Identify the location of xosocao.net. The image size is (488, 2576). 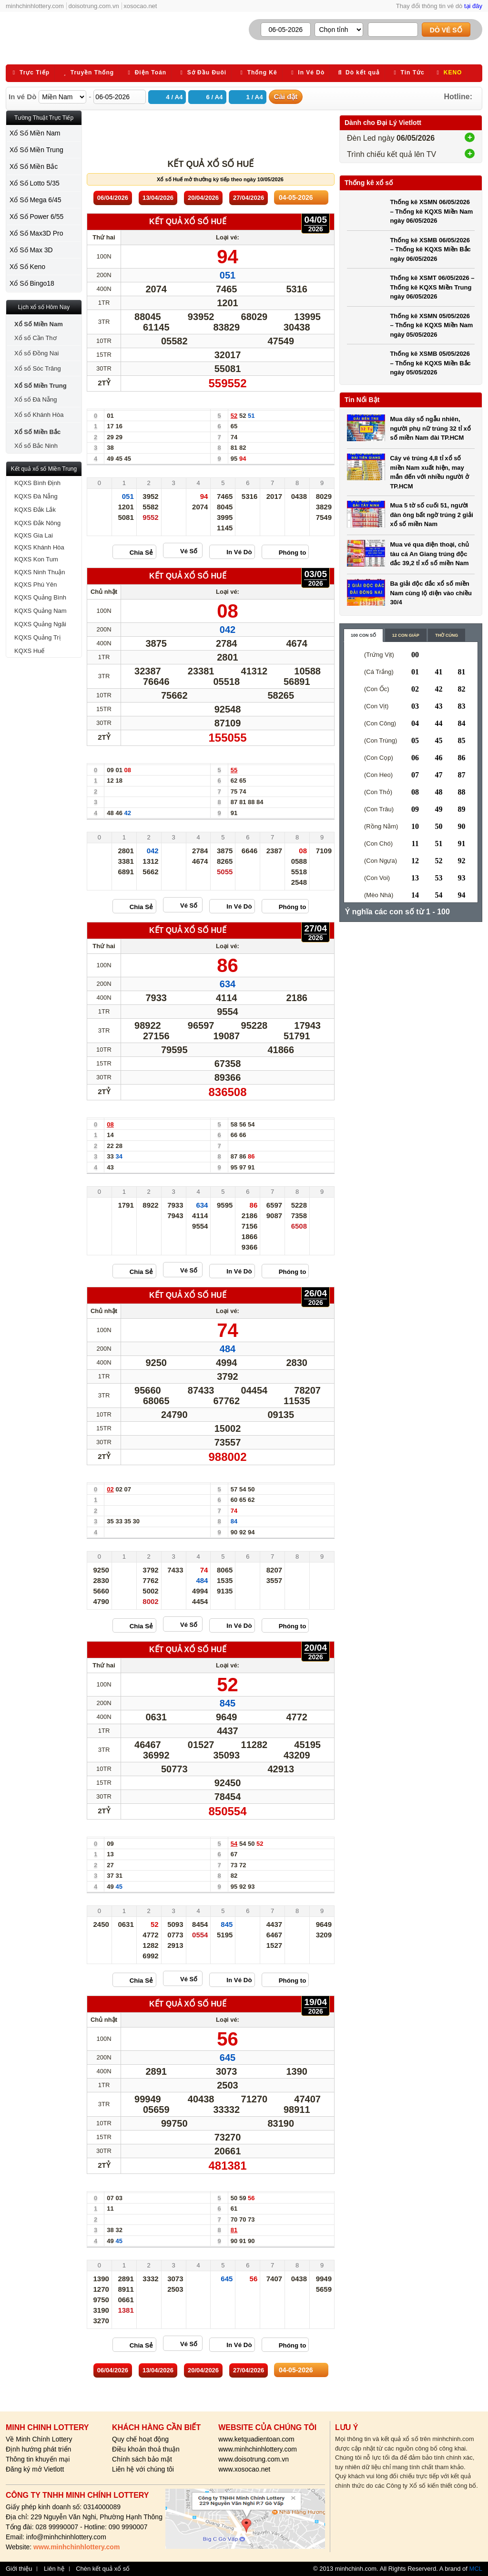
(140, 6).